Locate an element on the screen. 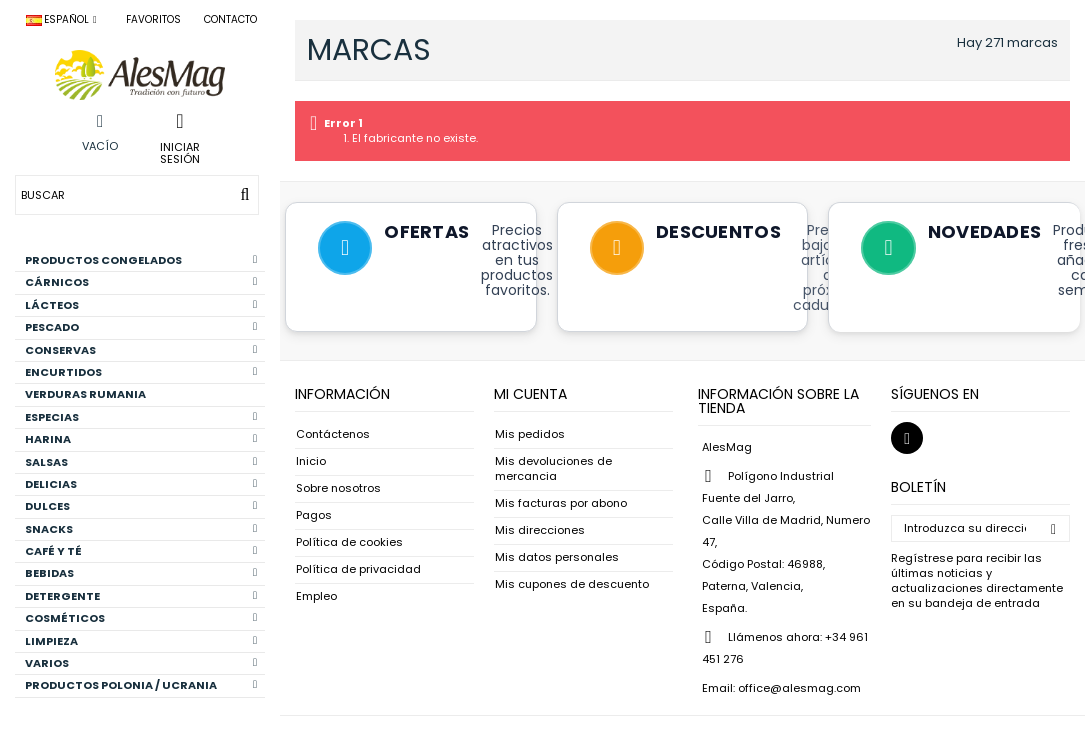 Image resolution: width=1085 pixels, height=738 pixels. ESPECIAS is located at coordinates (141, 417).